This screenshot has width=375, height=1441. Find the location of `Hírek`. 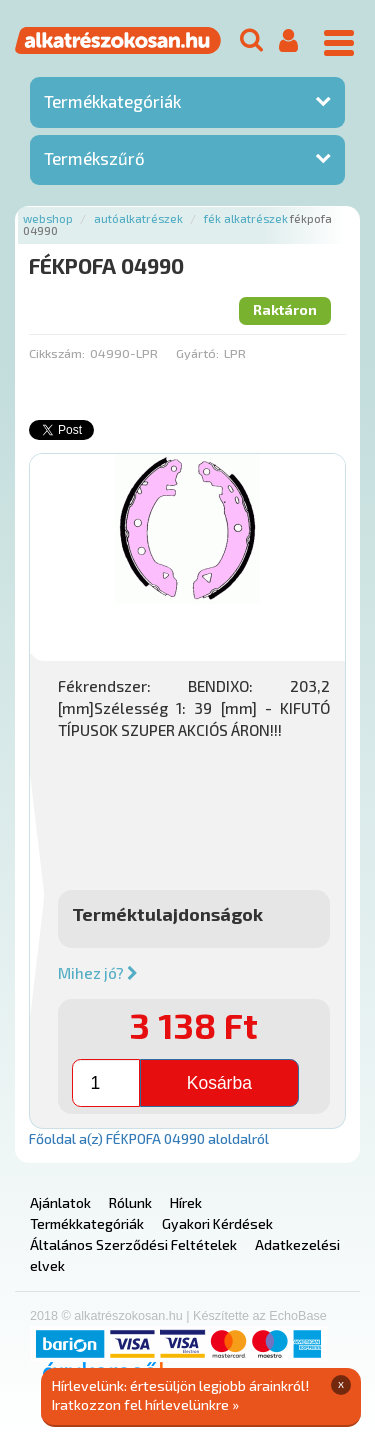

Hírek is located at coordinates (186, 1202).